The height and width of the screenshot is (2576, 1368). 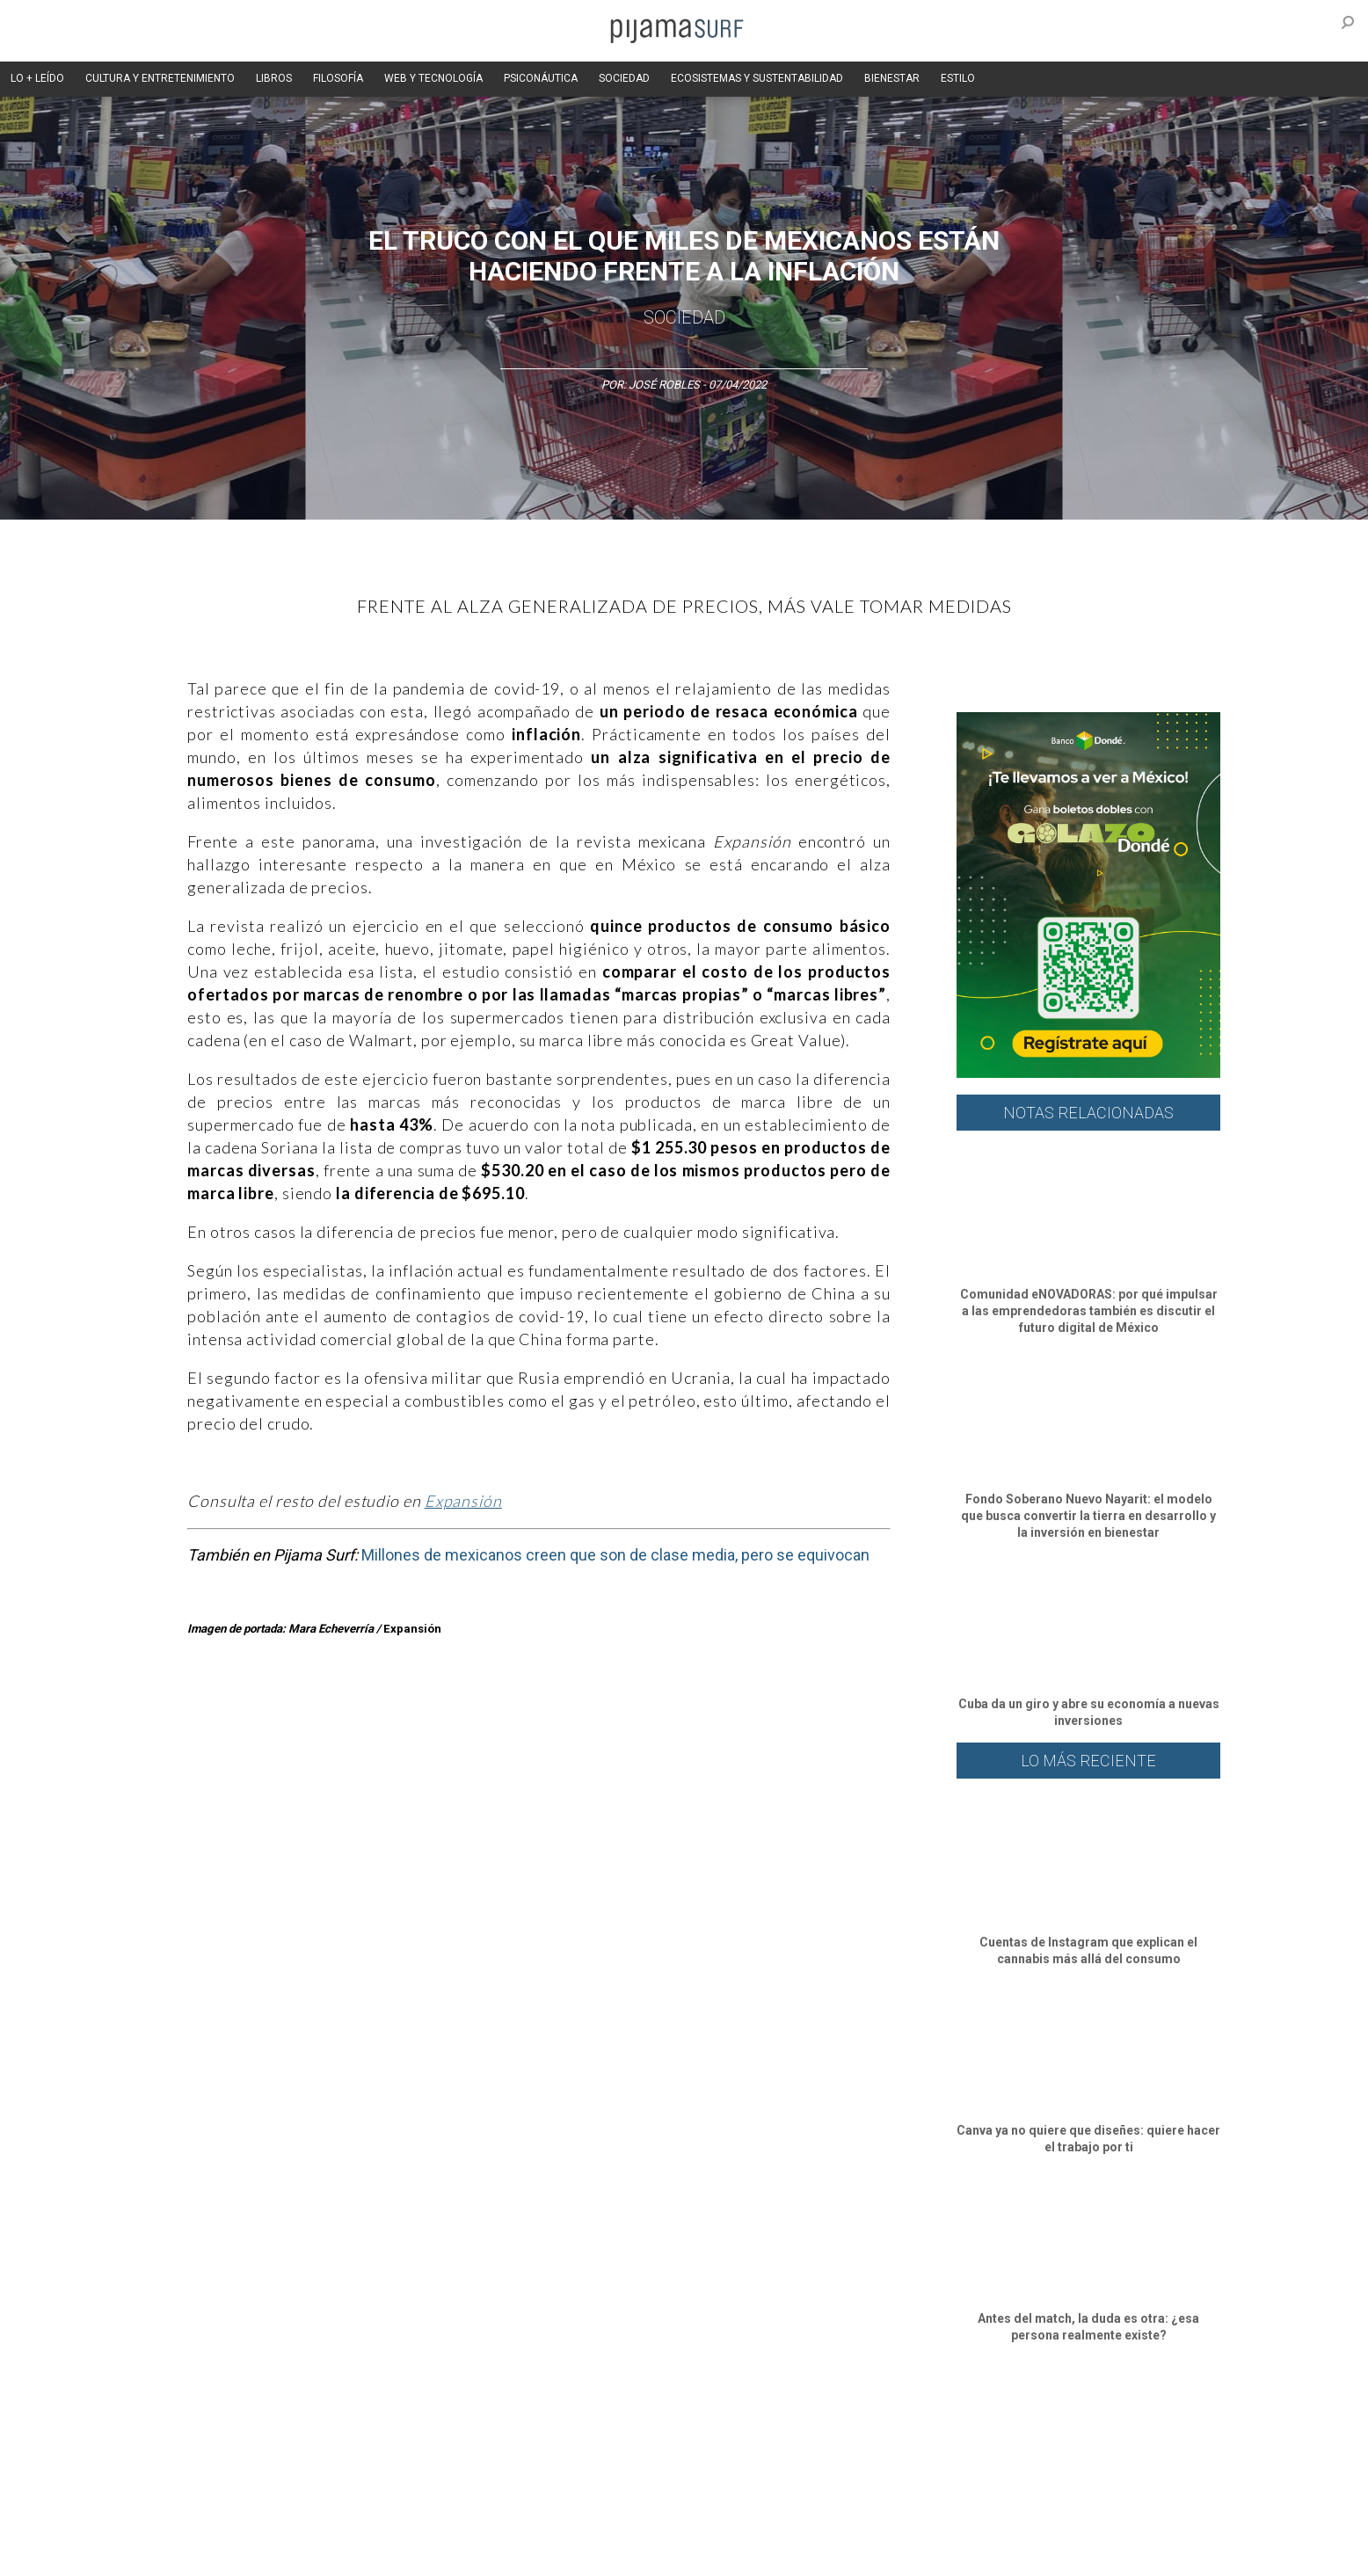 What do you see at coordinates (841, 2426) in the screenshot?
I see `Ecosistemas` at bounding box center [841, 2426].